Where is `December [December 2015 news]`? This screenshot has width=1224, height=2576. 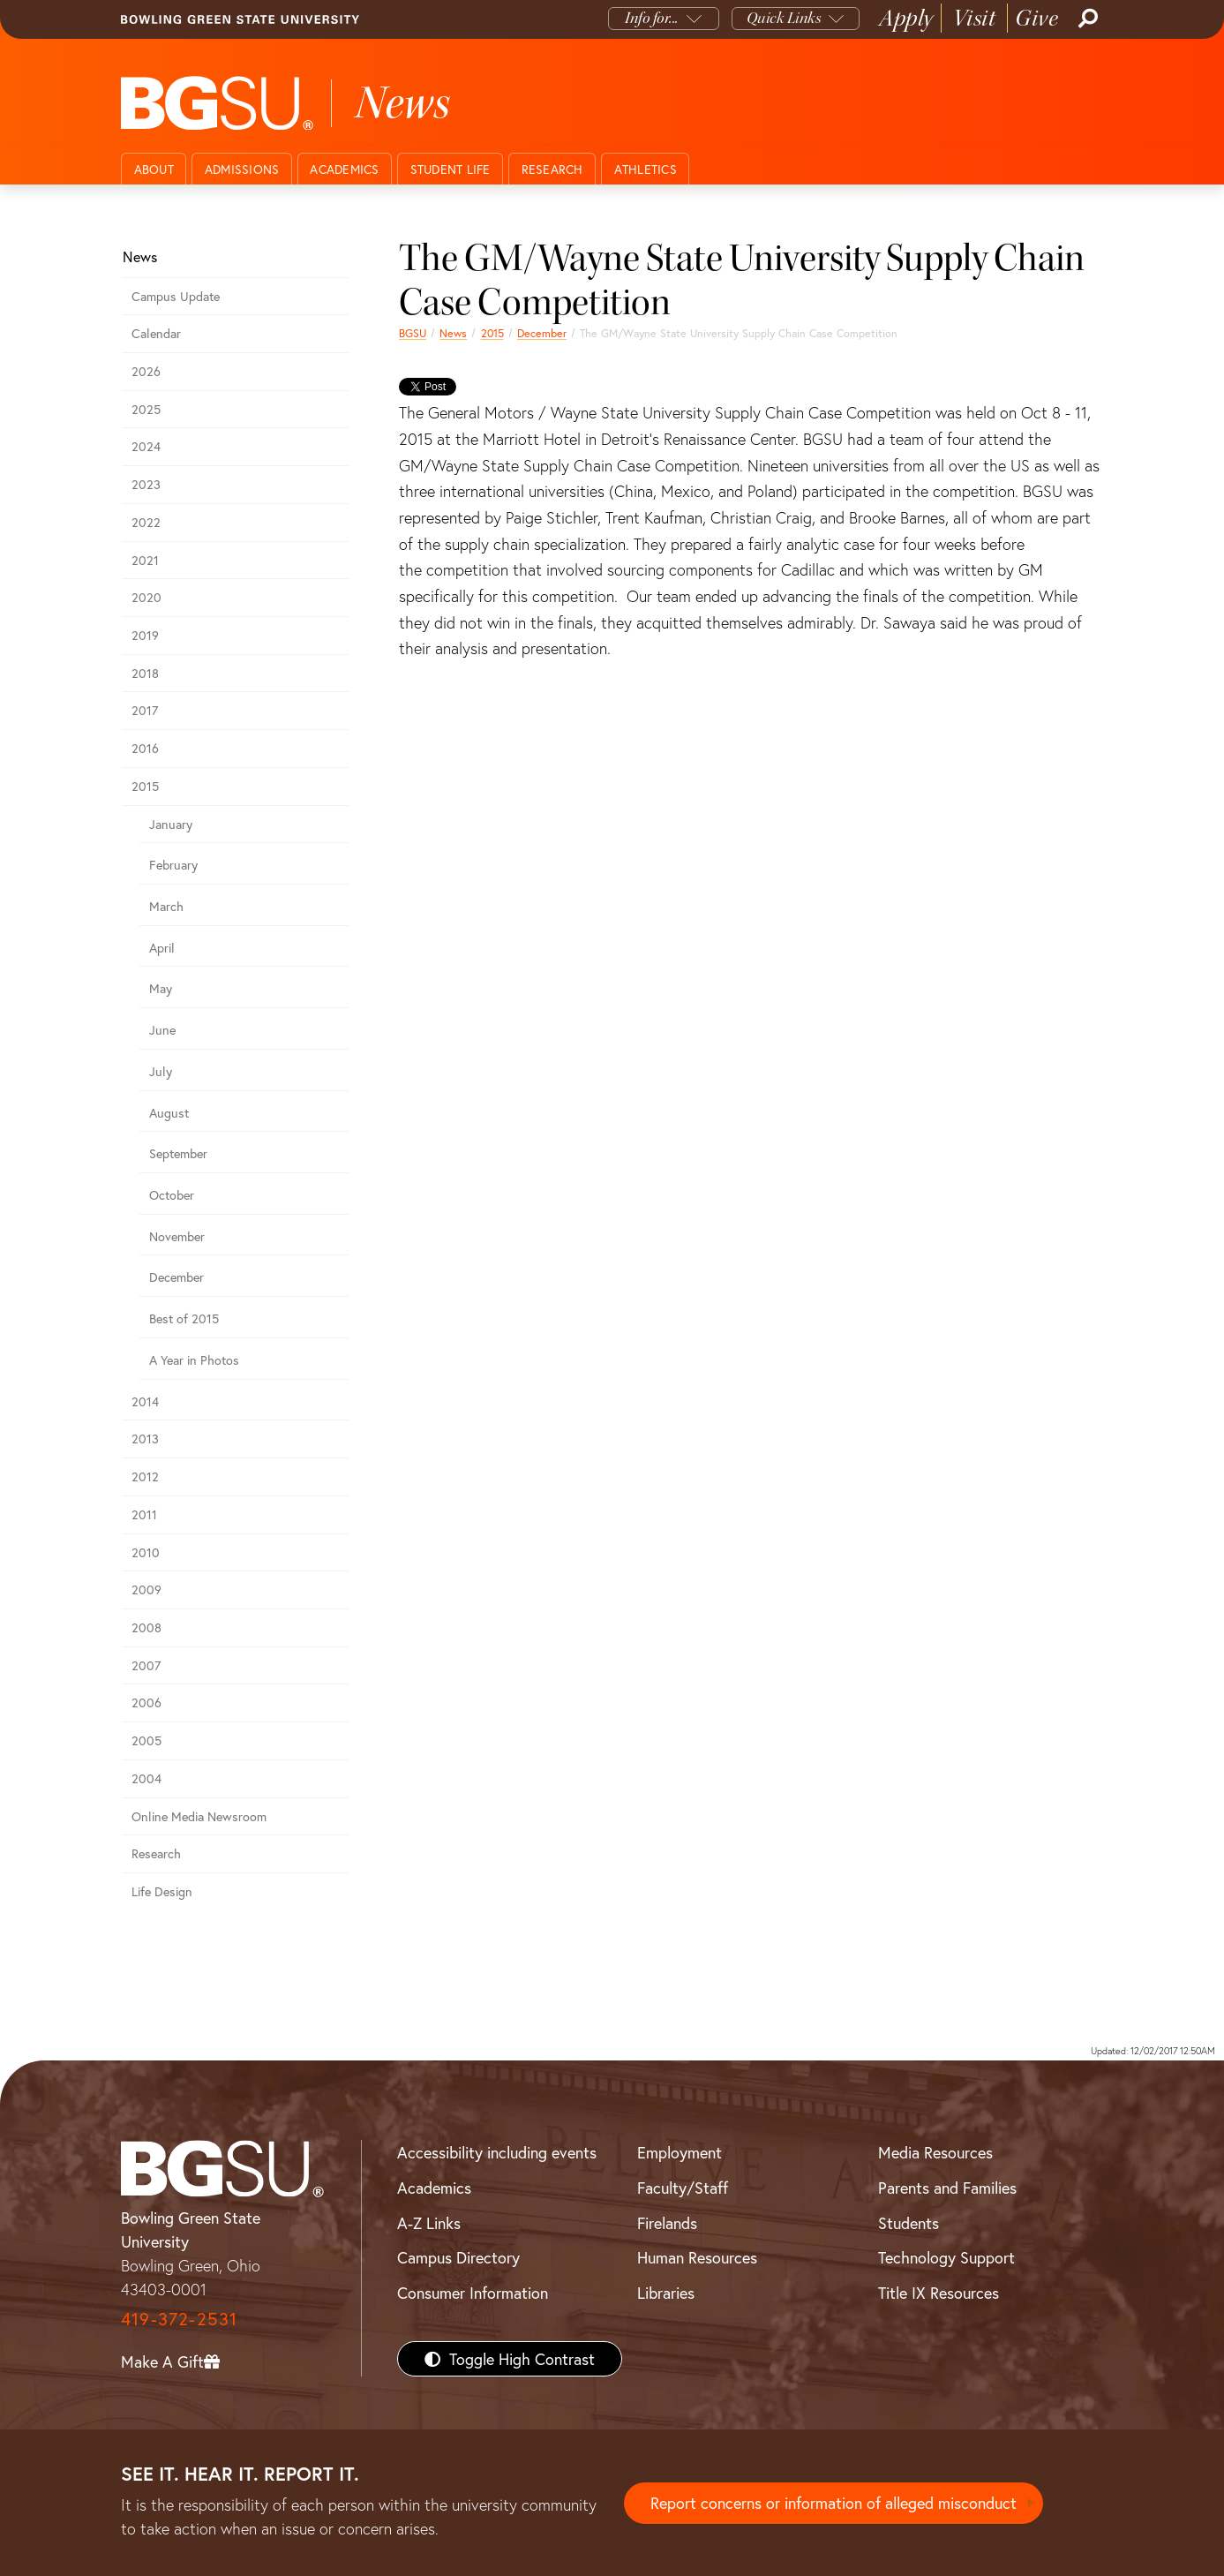 December [December 2015 news] is located at coordinates (542, 333).